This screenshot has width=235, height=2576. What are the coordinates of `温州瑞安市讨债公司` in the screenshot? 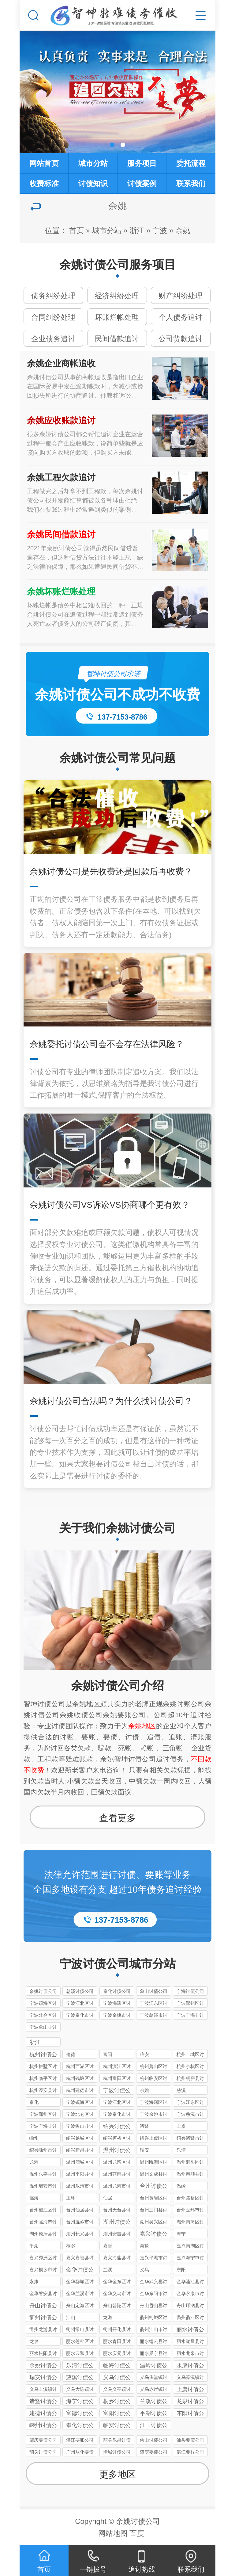 It's located at (43, 2186).